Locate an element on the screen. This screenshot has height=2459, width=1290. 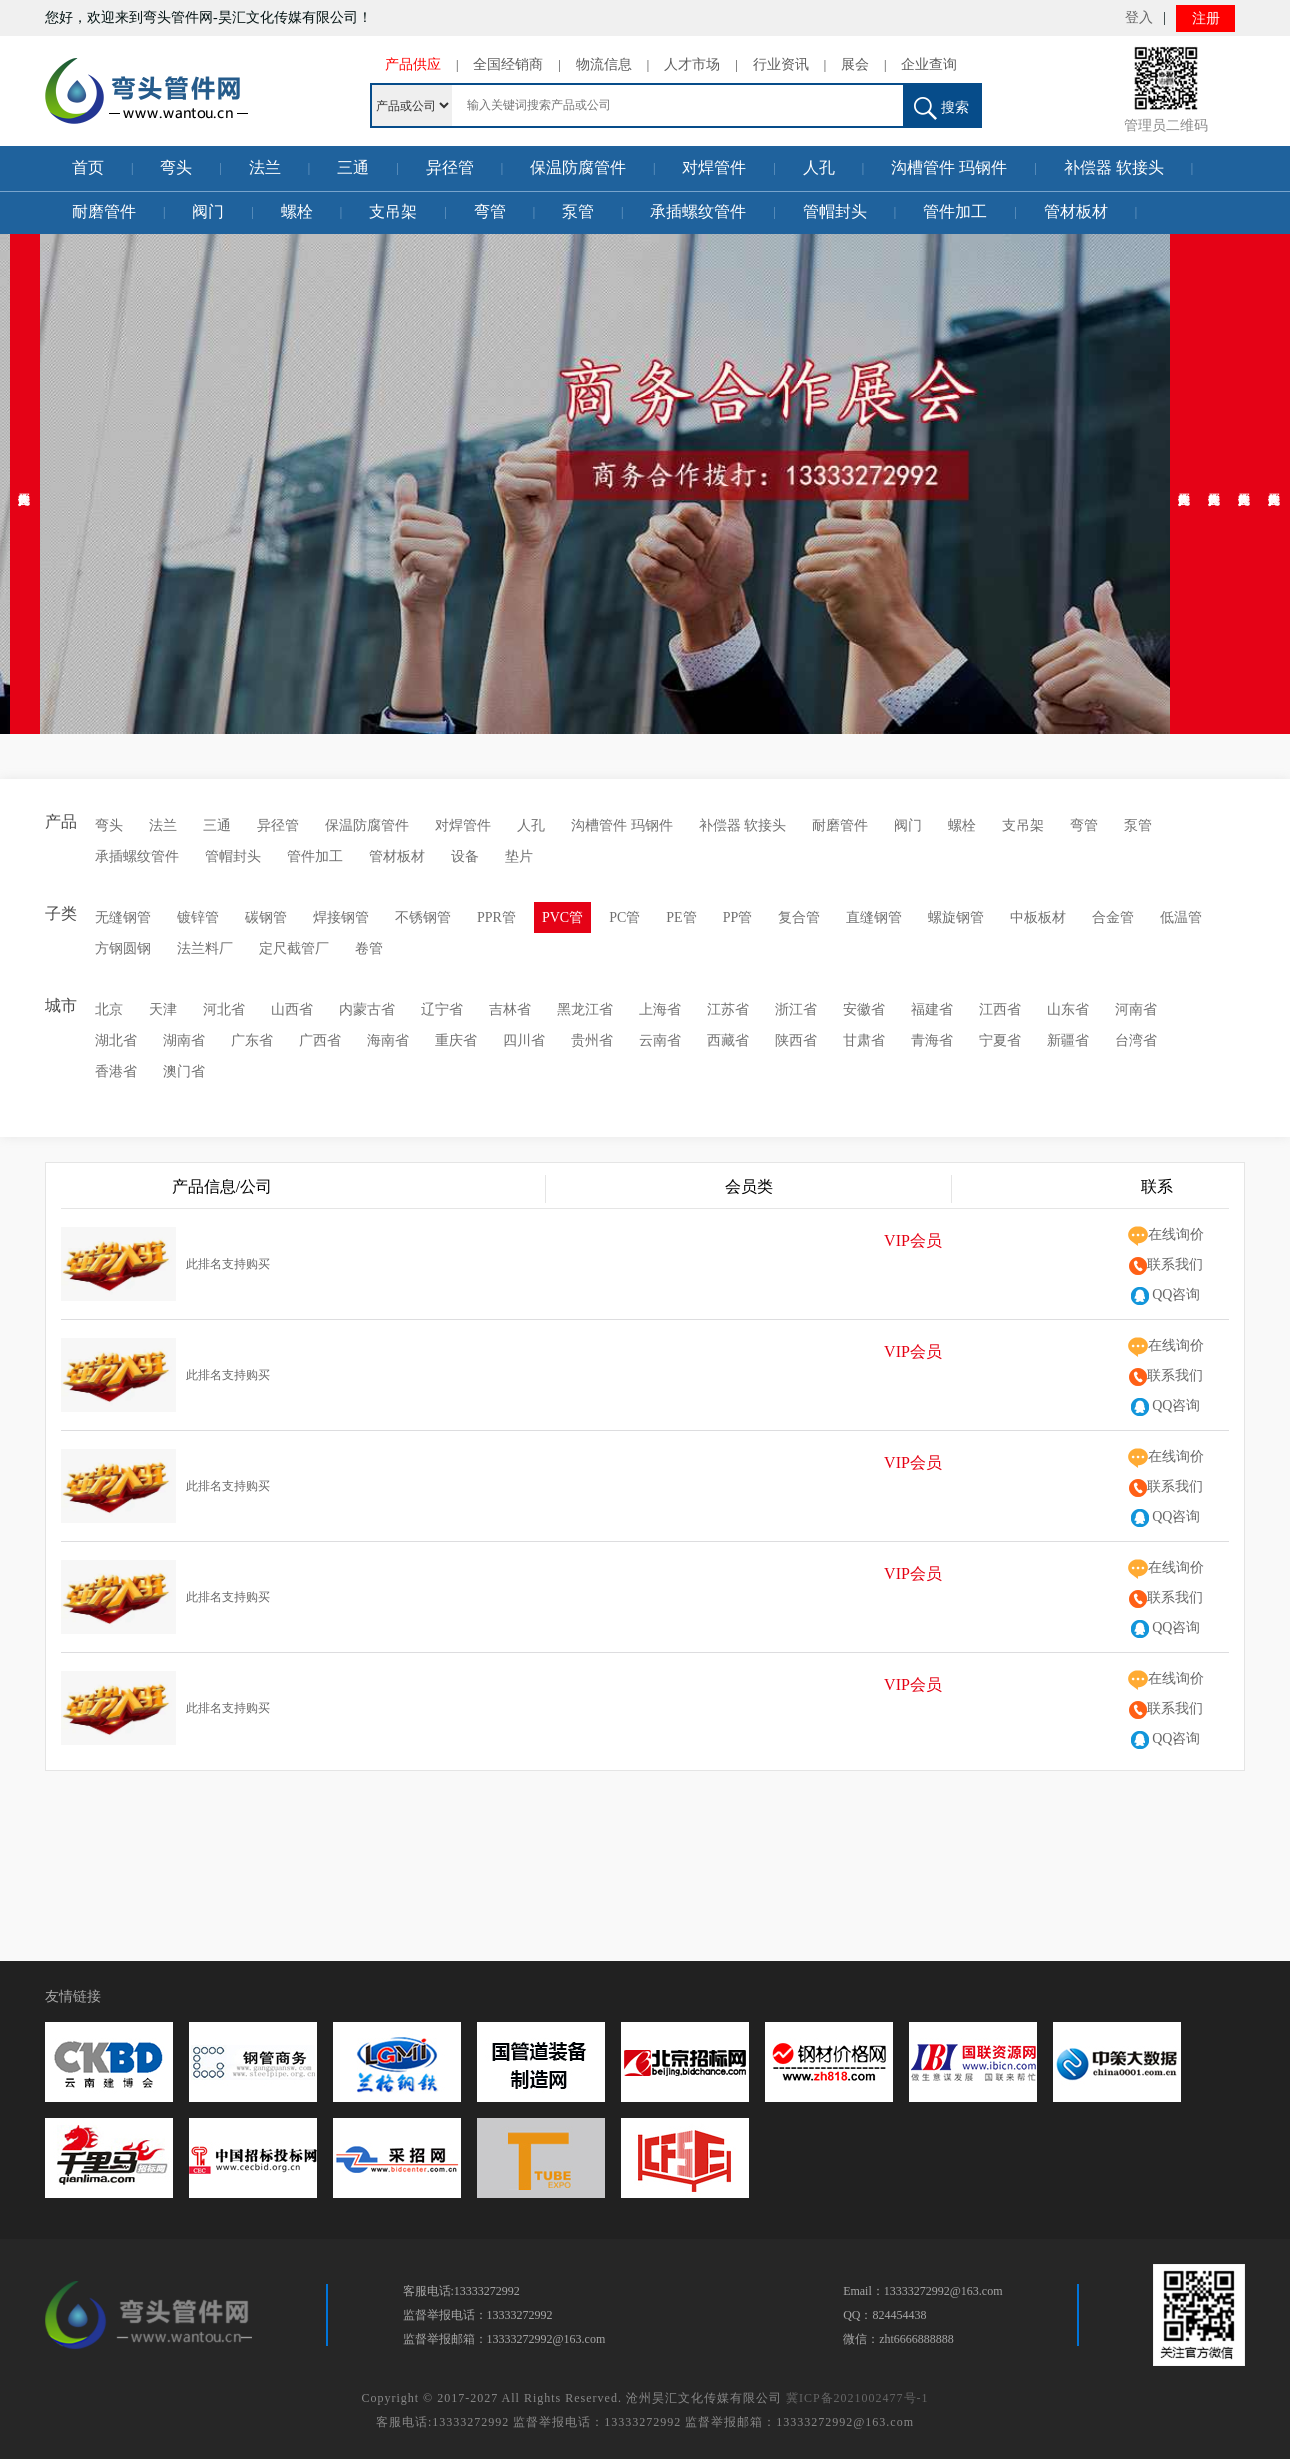
中板板材 is located at coordinates (1038, 917).